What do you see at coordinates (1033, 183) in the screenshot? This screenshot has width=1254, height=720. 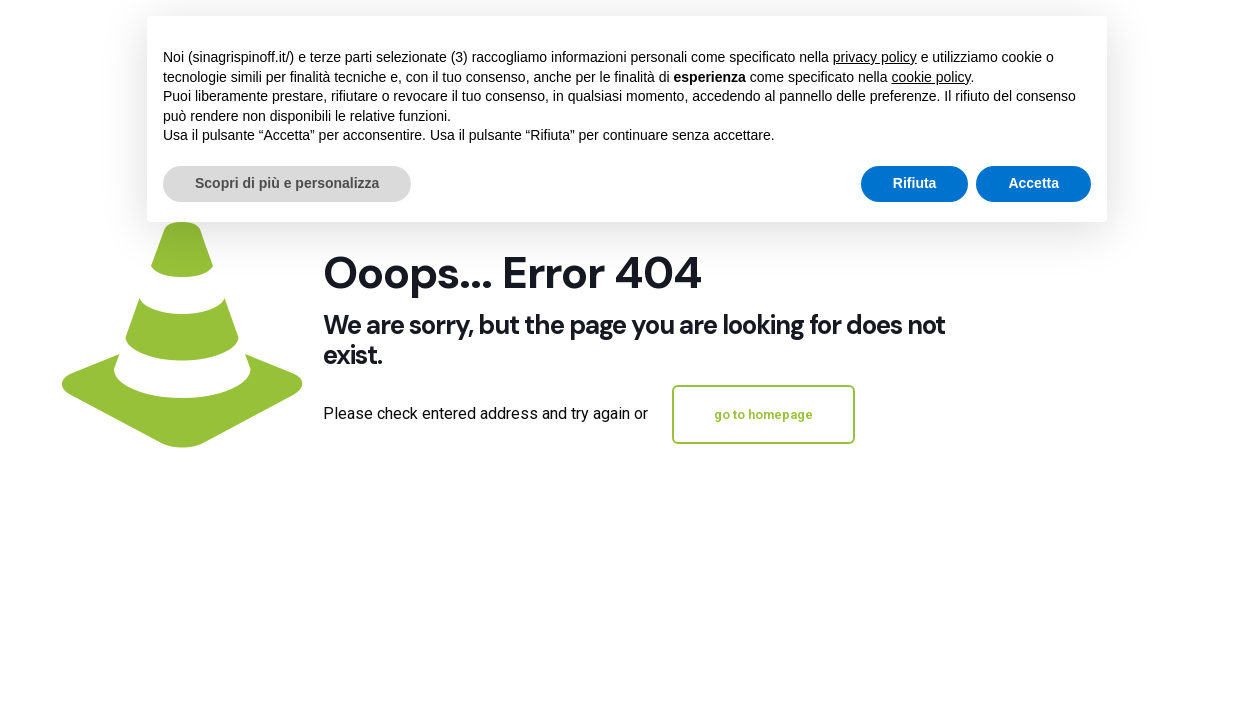 I see `Accetta [button]` at bounding box center [1033, 183].